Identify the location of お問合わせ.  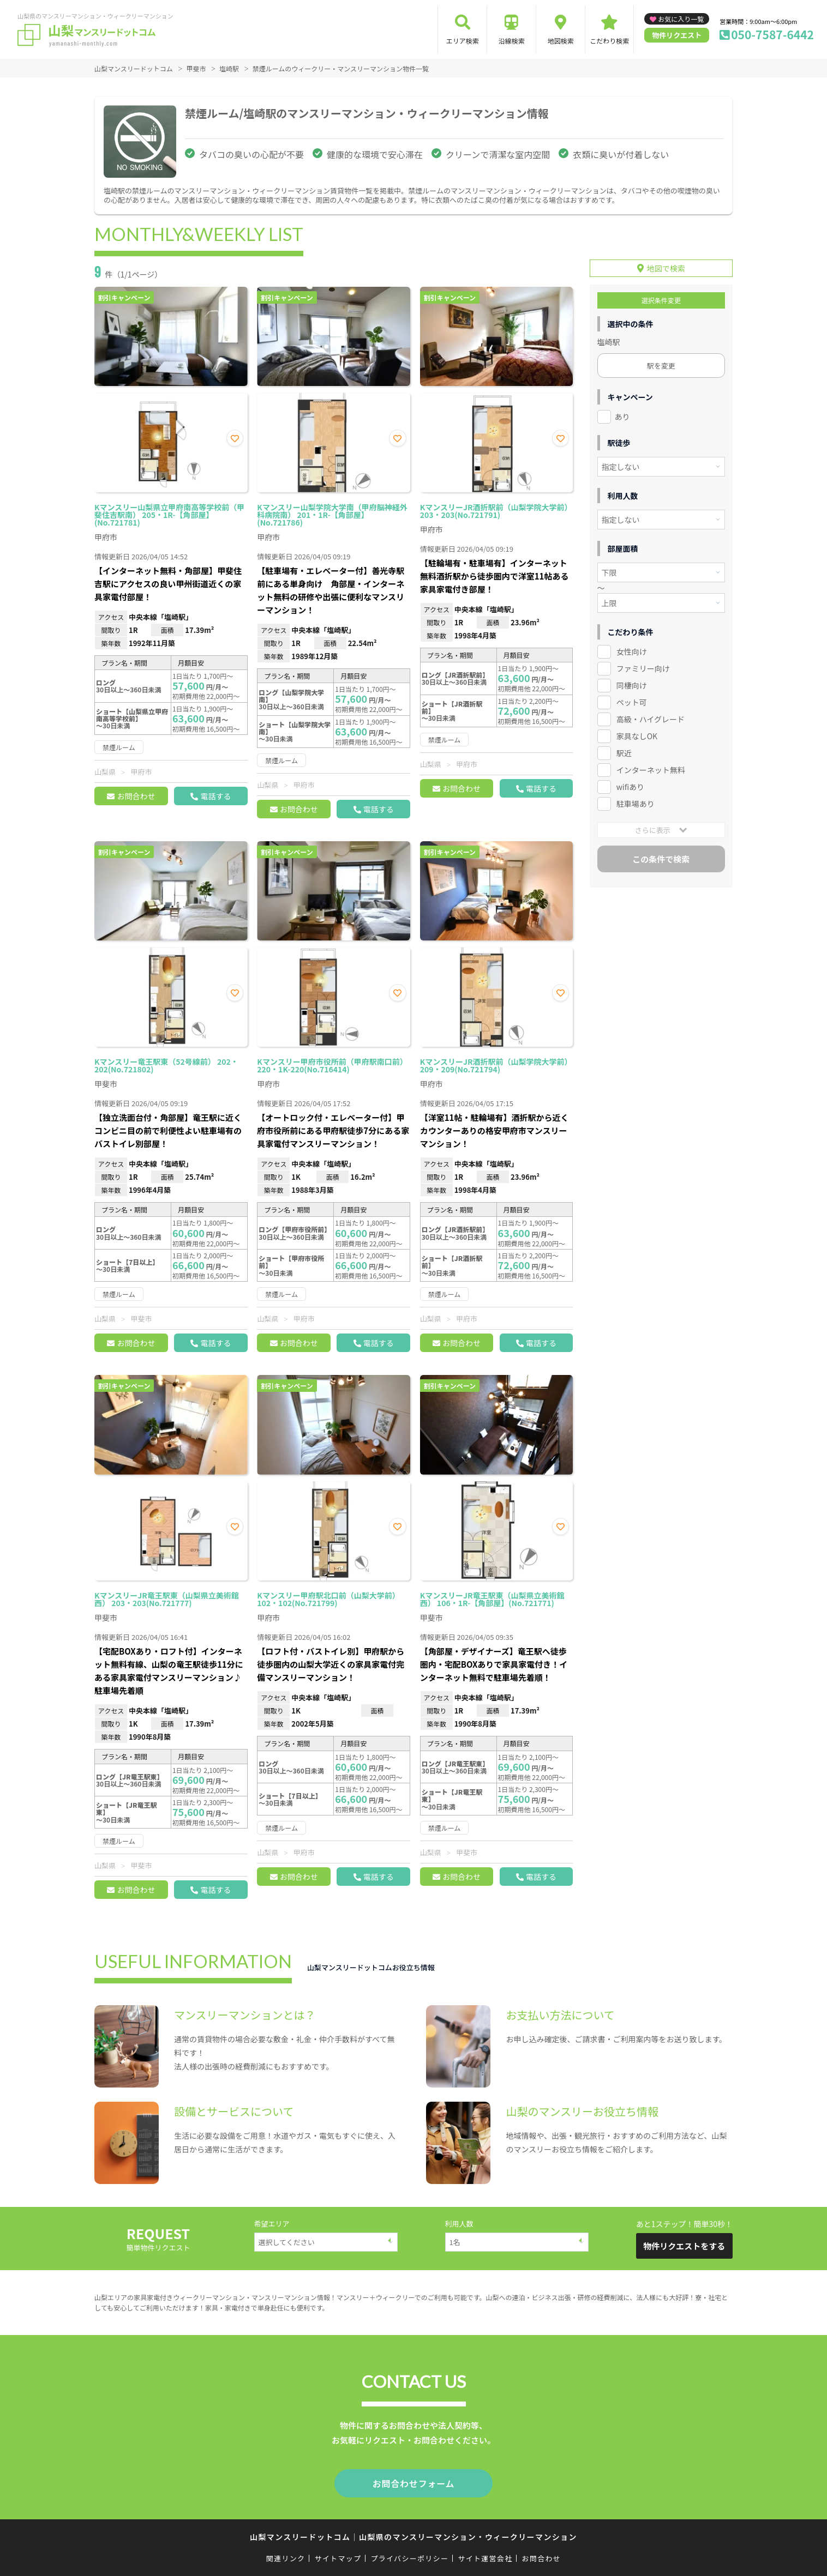
(136, 796).